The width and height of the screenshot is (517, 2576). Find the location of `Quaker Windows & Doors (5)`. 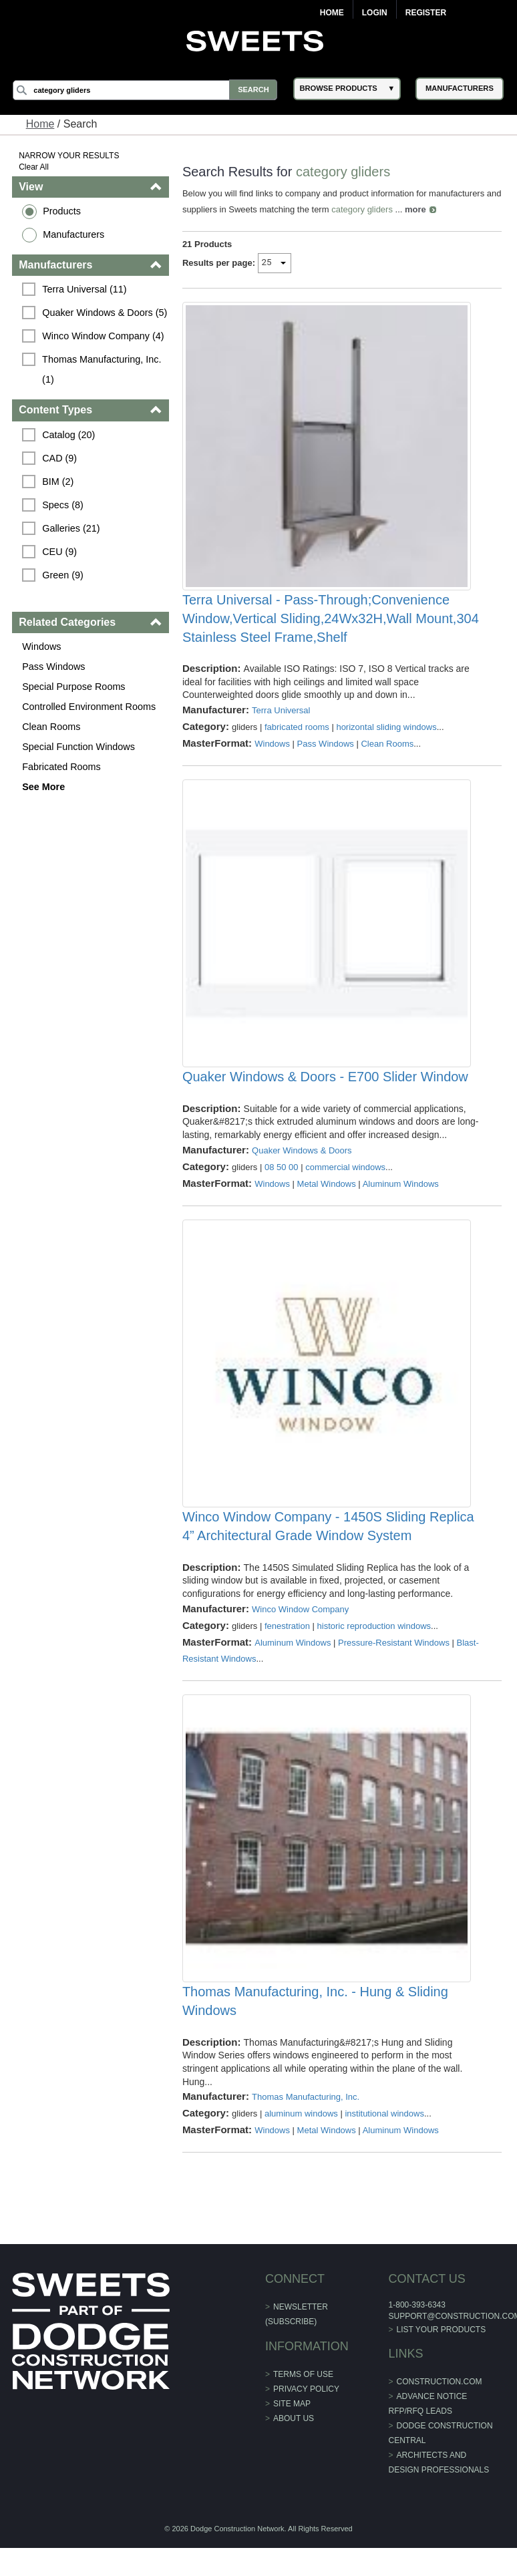

Quaker Windows & Doors (5) is located at coordinates (105, 312).